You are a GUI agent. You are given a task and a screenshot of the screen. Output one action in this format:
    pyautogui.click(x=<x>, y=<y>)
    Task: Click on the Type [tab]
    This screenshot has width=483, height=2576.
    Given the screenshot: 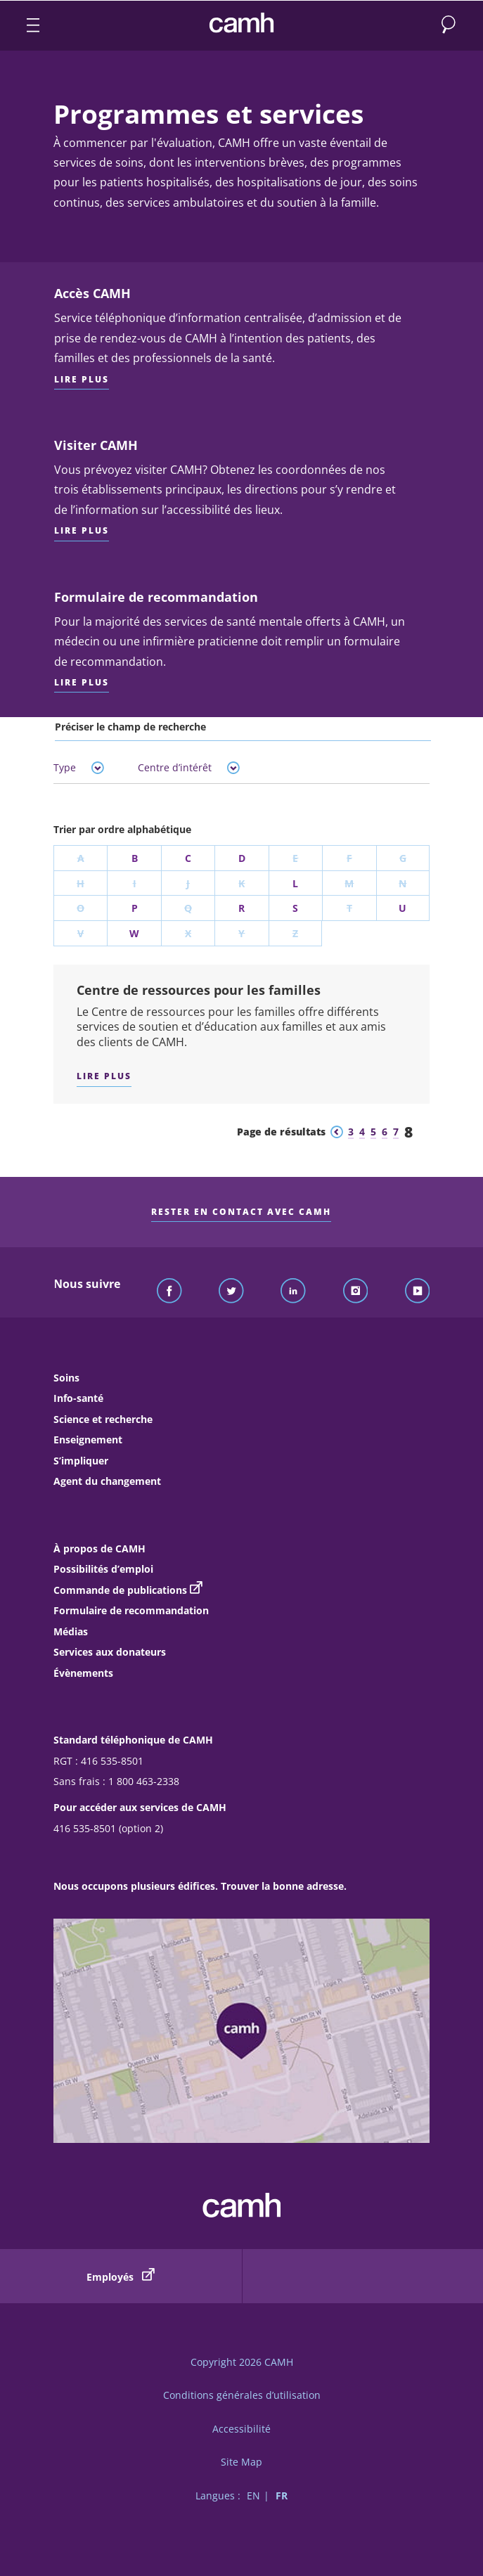 What is the action you would take?
    pyautogui.click(x=78, y=767)
    